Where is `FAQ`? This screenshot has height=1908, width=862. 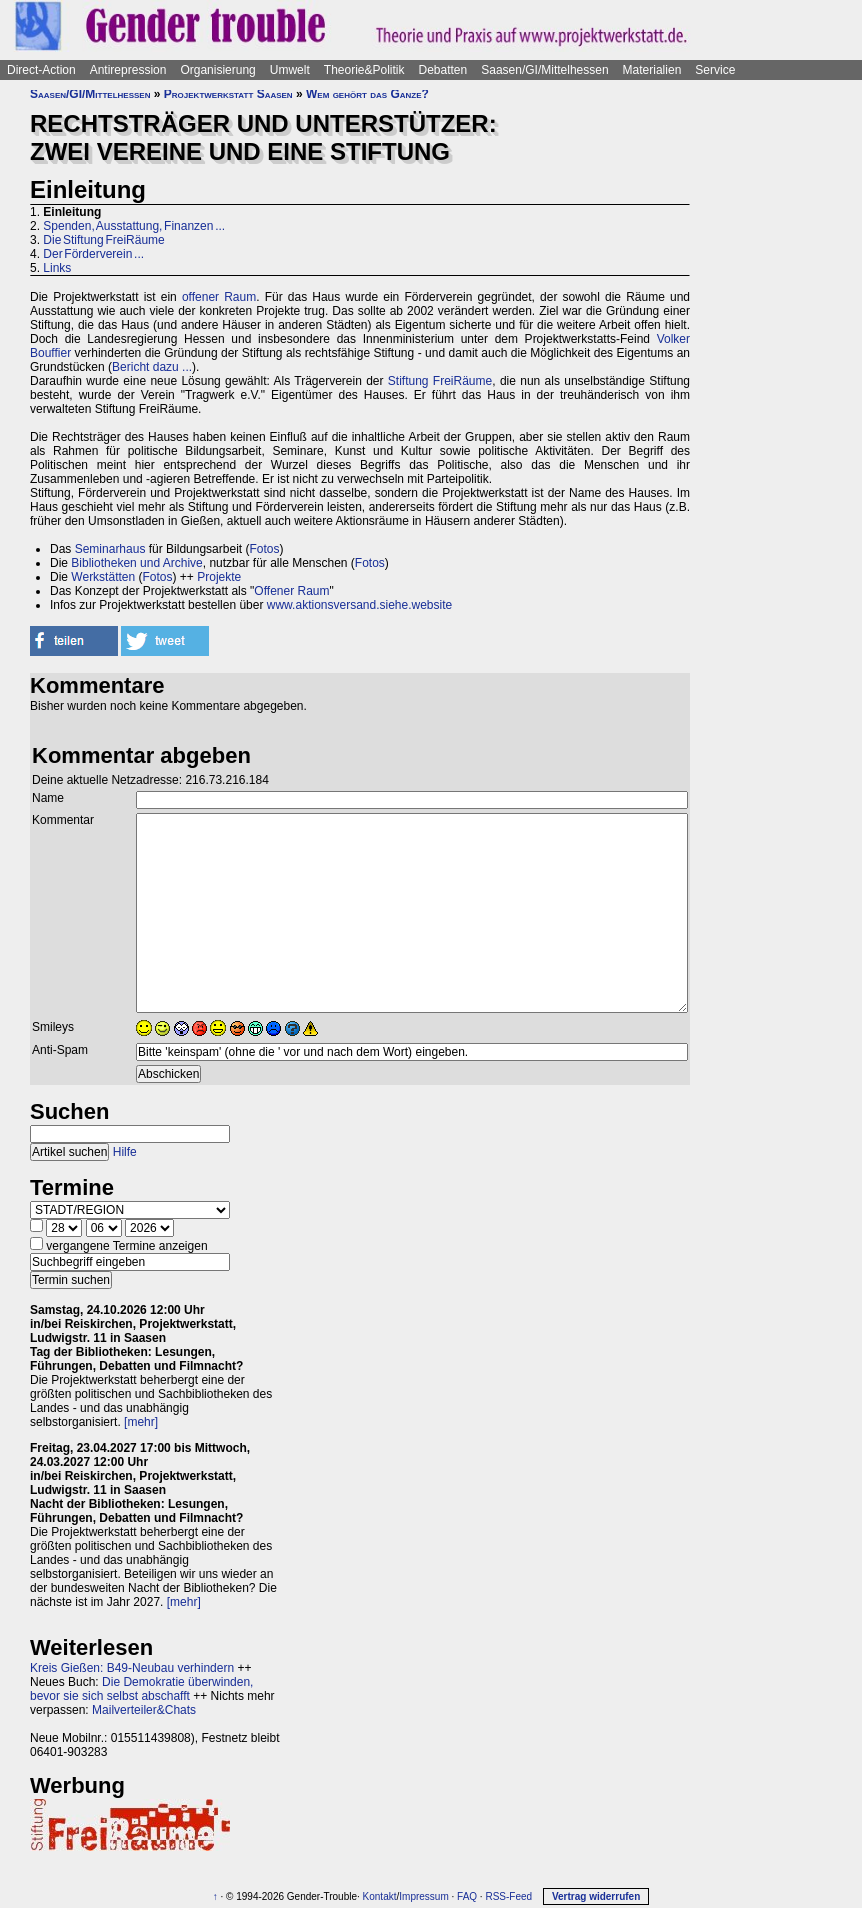
FAQ is located at coordinates (467, 1896).